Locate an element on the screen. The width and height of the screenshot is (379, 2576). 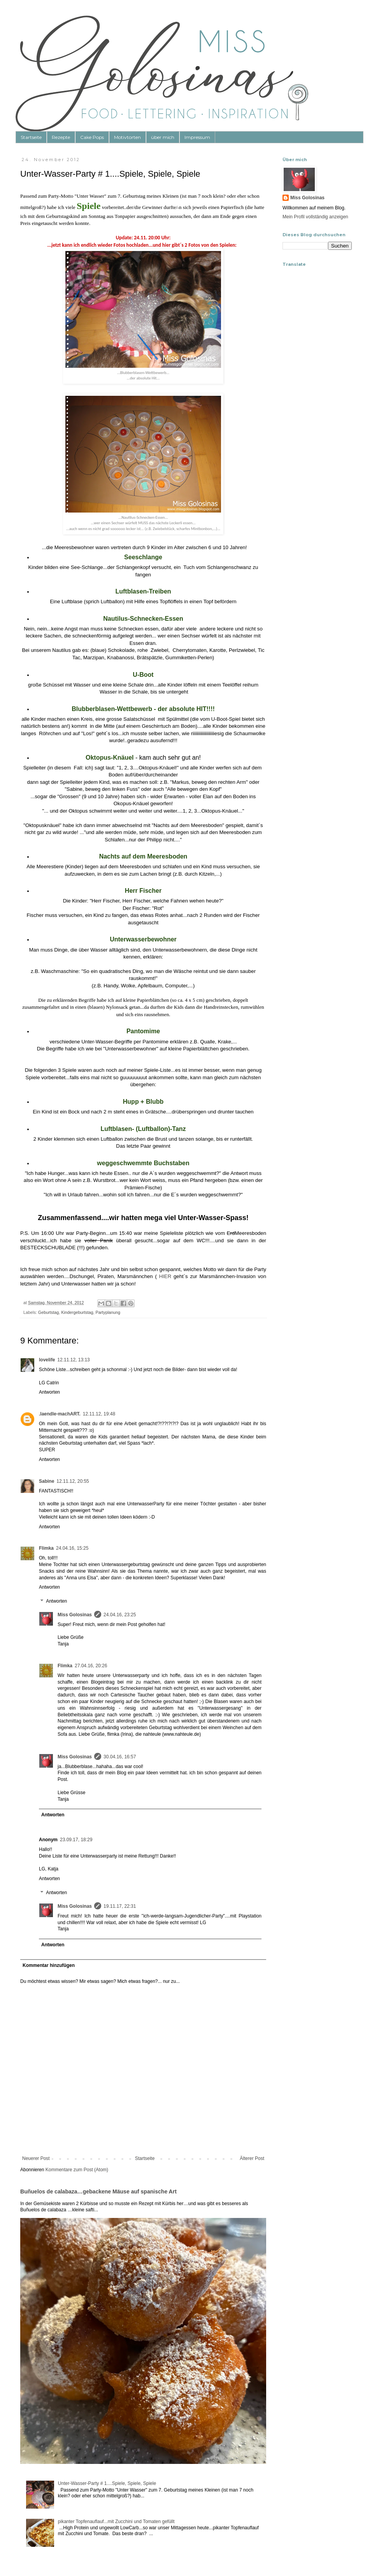
Sabine is located at coordinates (46, 1481).